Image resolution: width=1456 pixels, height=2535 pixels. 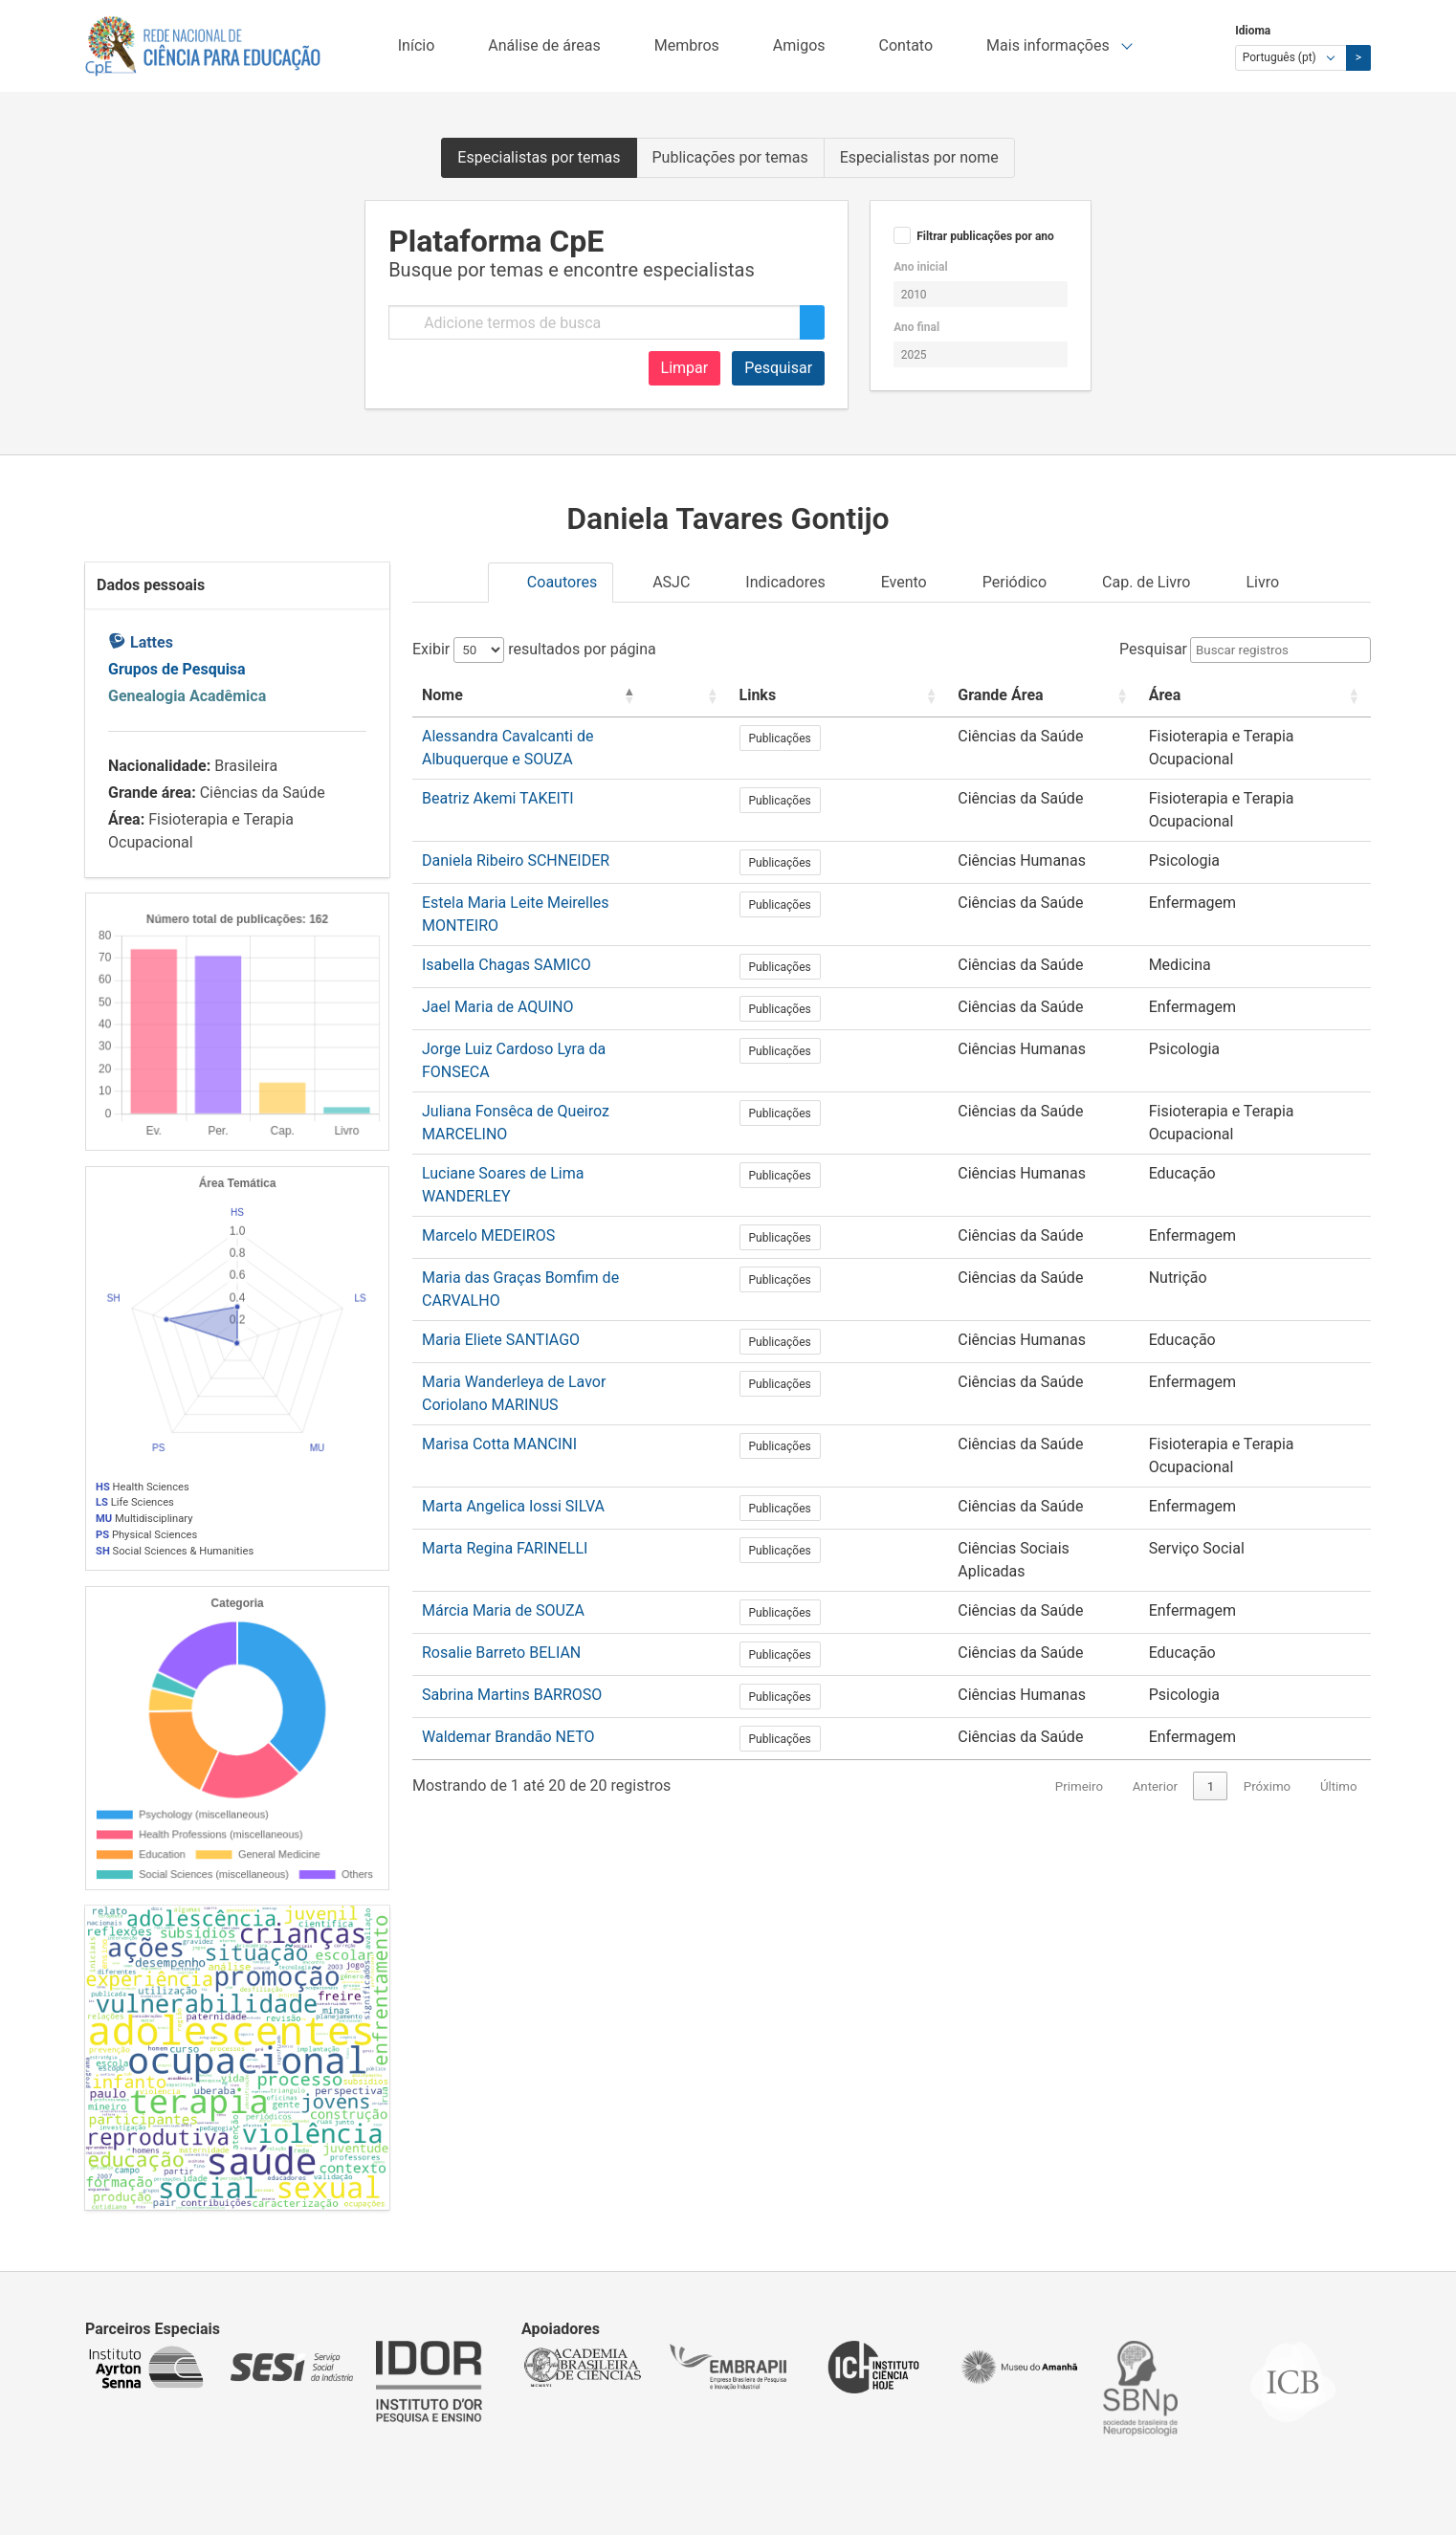 I want to click on Limpar, so click(x=685, y=368).